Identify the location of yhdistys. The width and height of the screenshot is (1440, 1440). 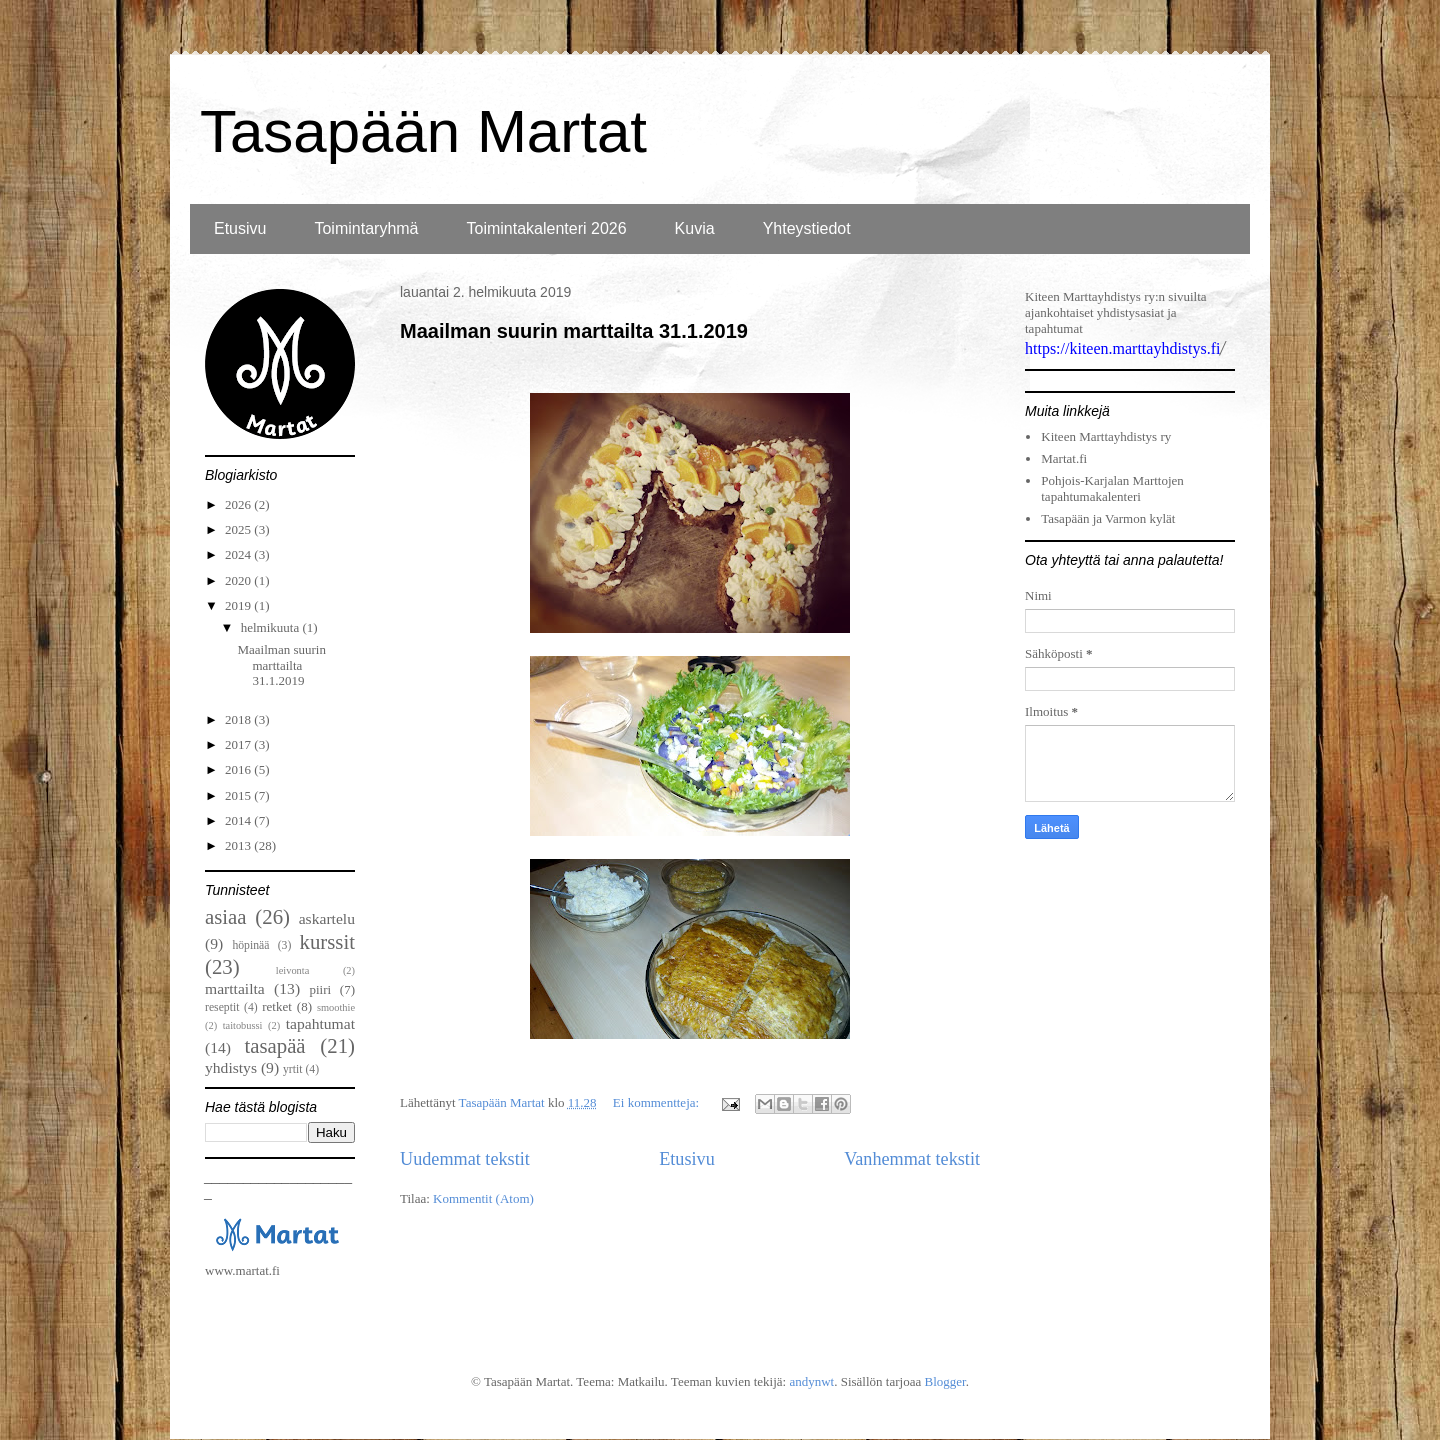
(231, 1067).